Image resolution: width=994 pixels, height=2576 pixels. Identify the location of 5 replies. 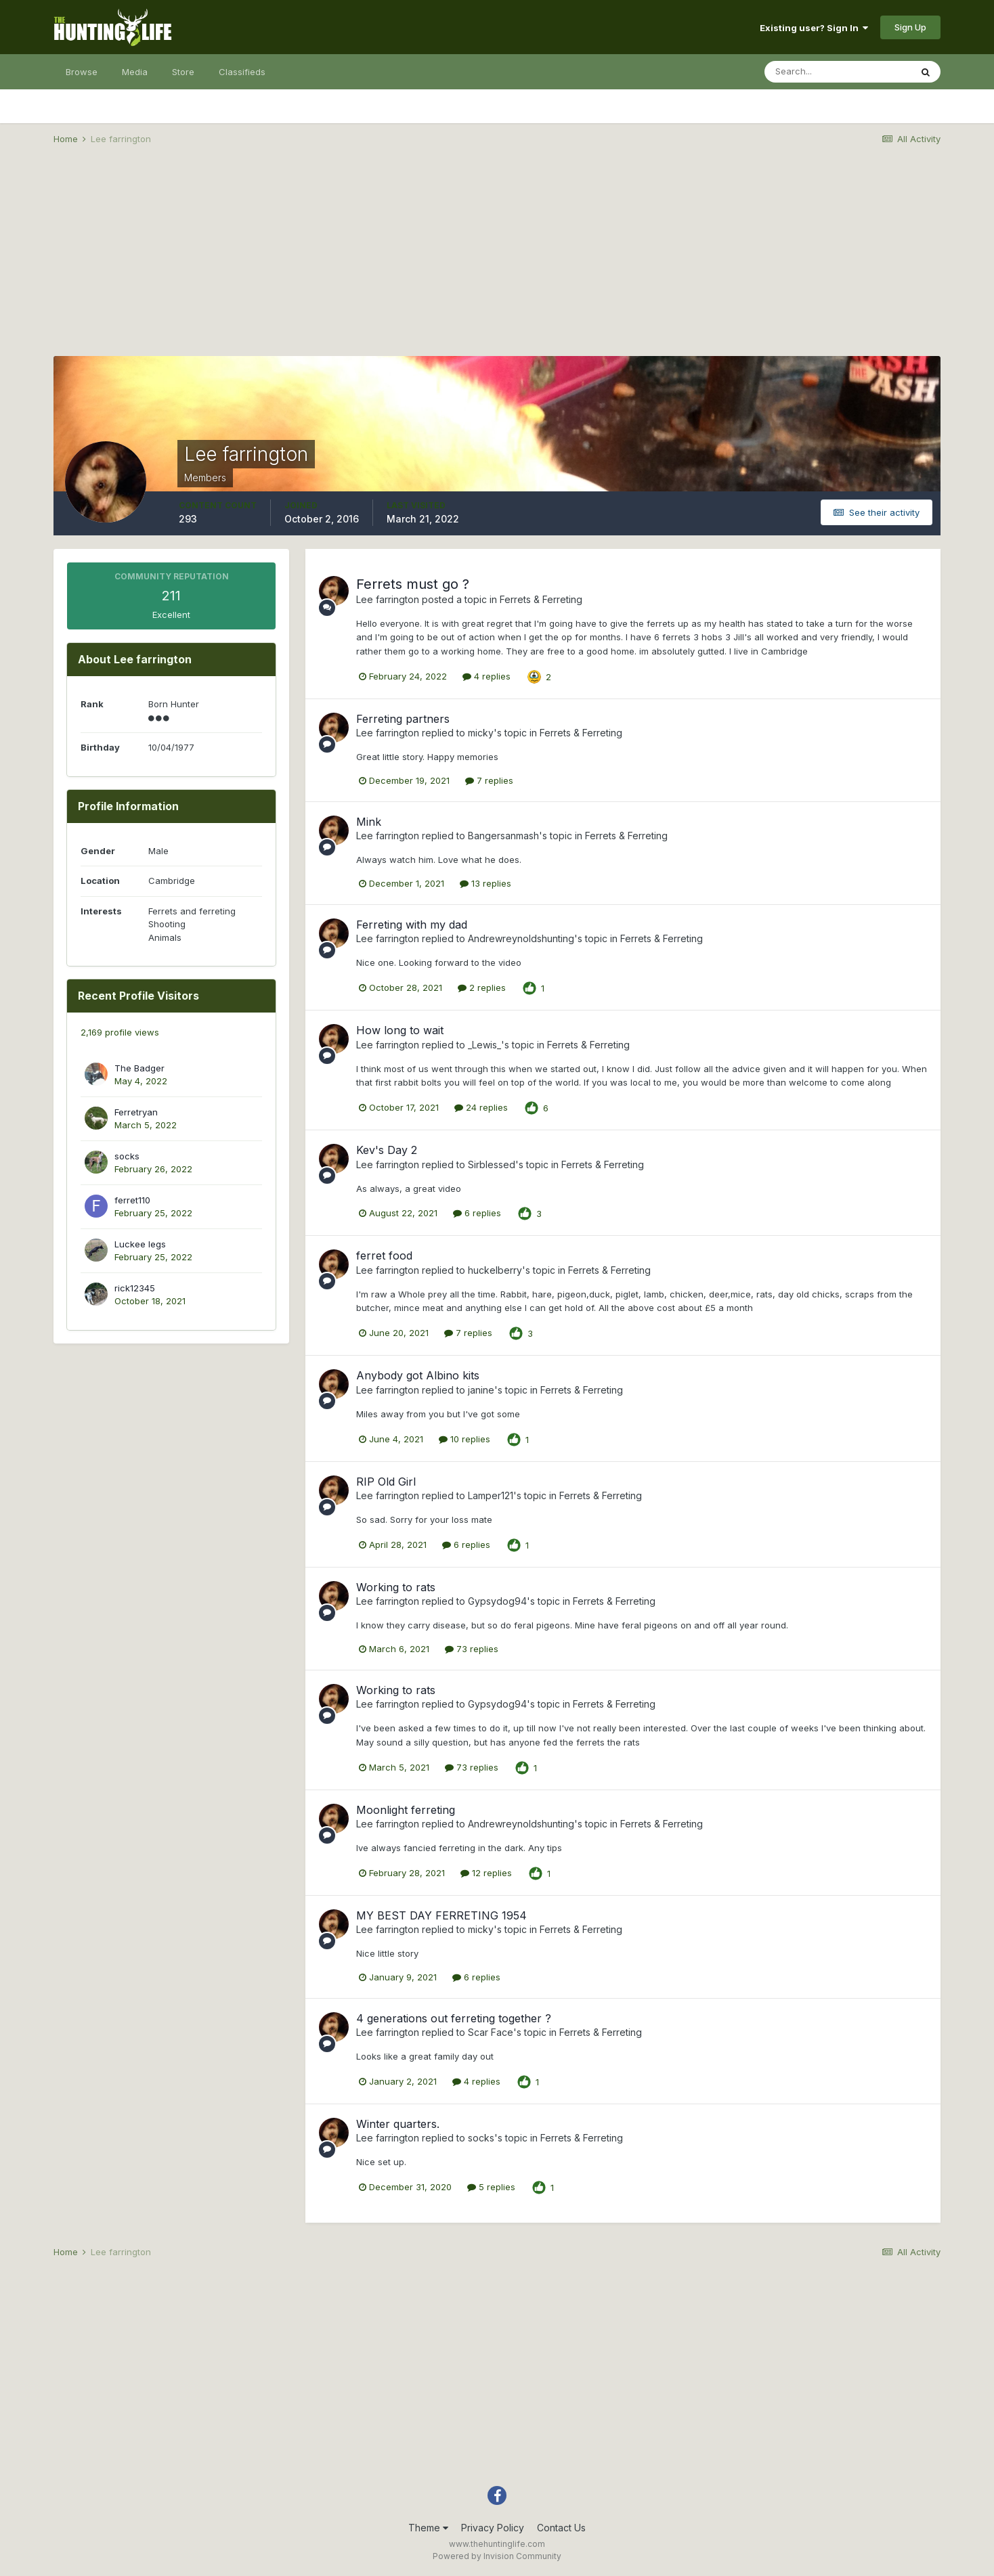
(491, 2186).